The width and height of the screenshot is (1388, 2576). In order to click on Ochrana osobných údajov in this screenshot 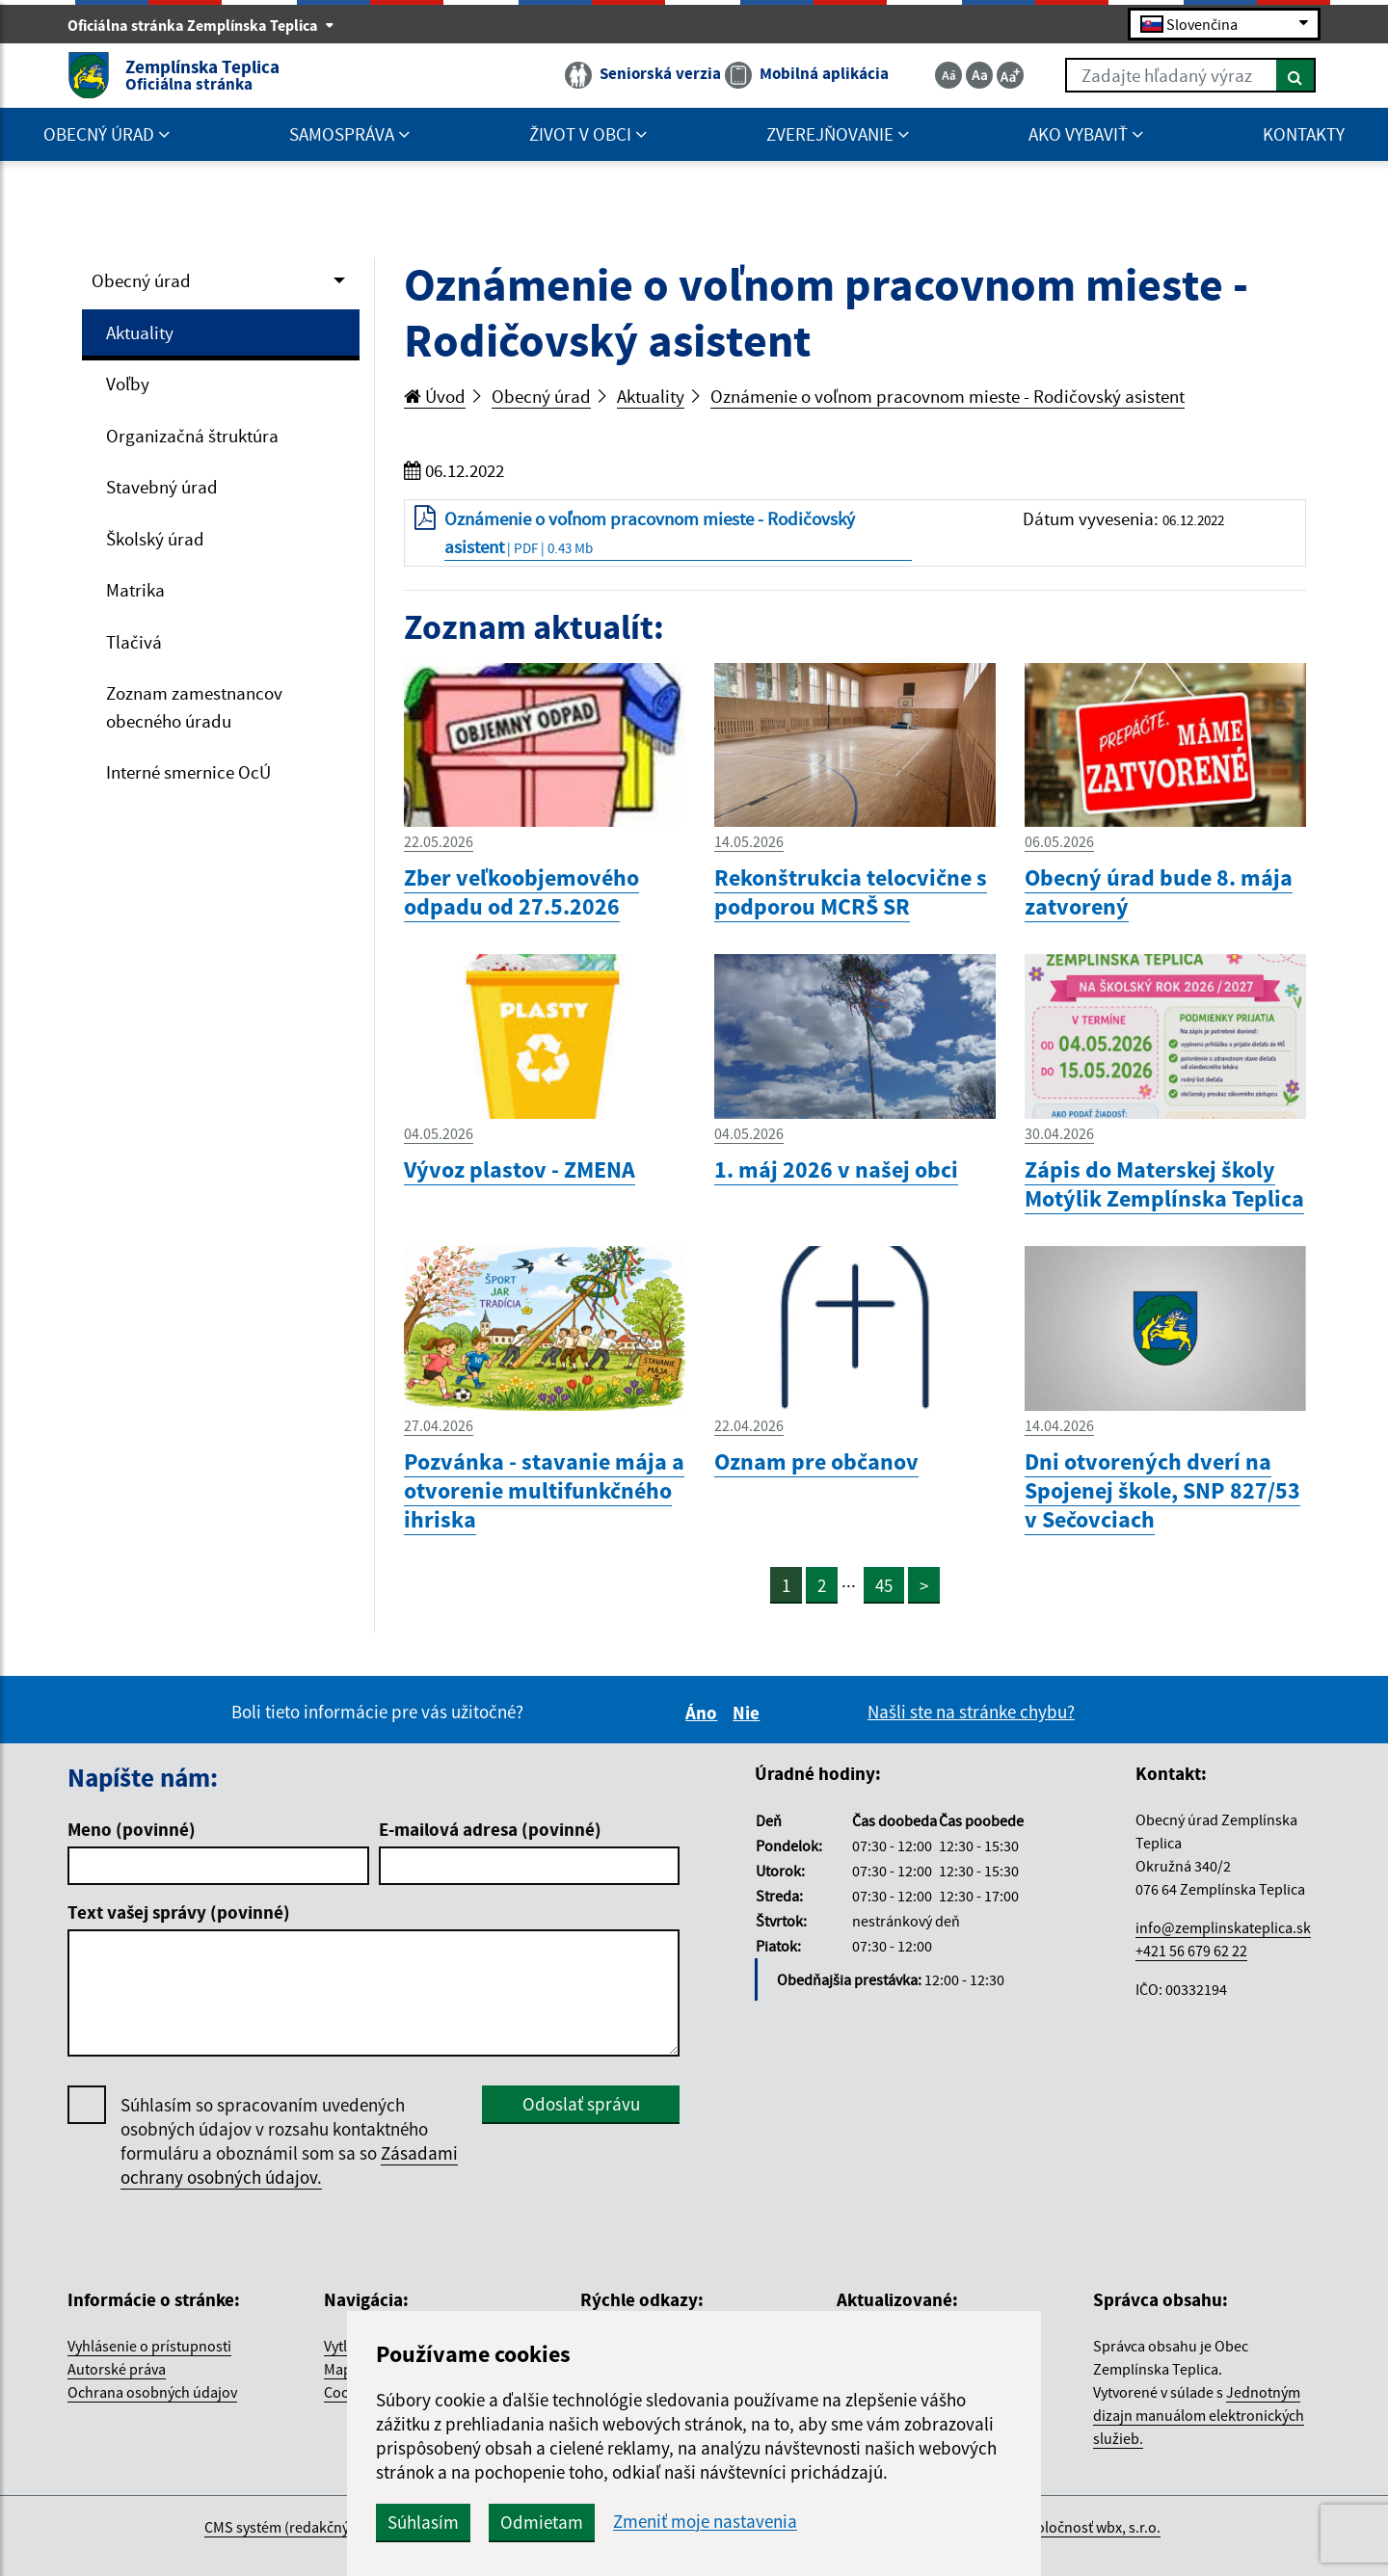, I will do `click(152, 2392)`.